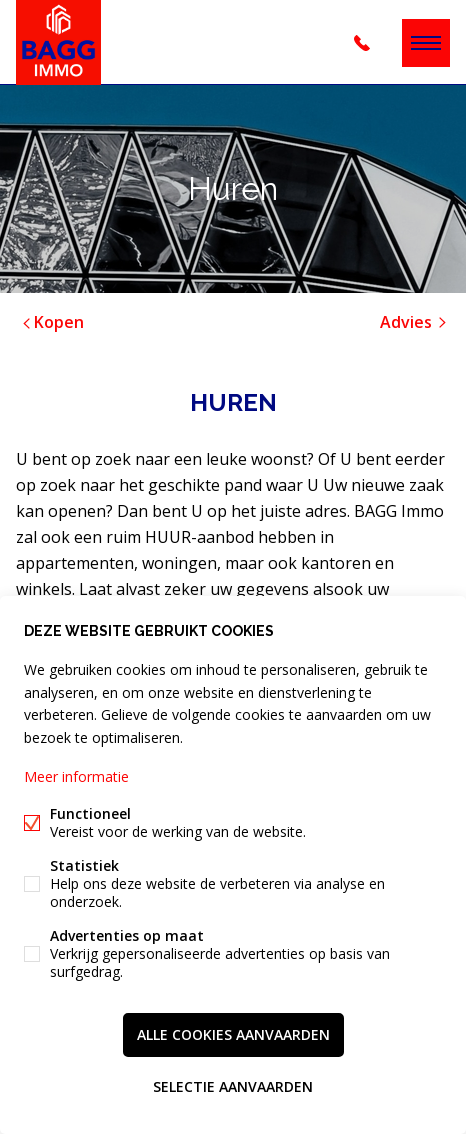 Image resolution: width=466 pixels, height=1134 pixels. What do you see at coordinates (233, 1086) in the screenshot?
I see `Selectie aanvaarden` at bounding box center [233, 1086].